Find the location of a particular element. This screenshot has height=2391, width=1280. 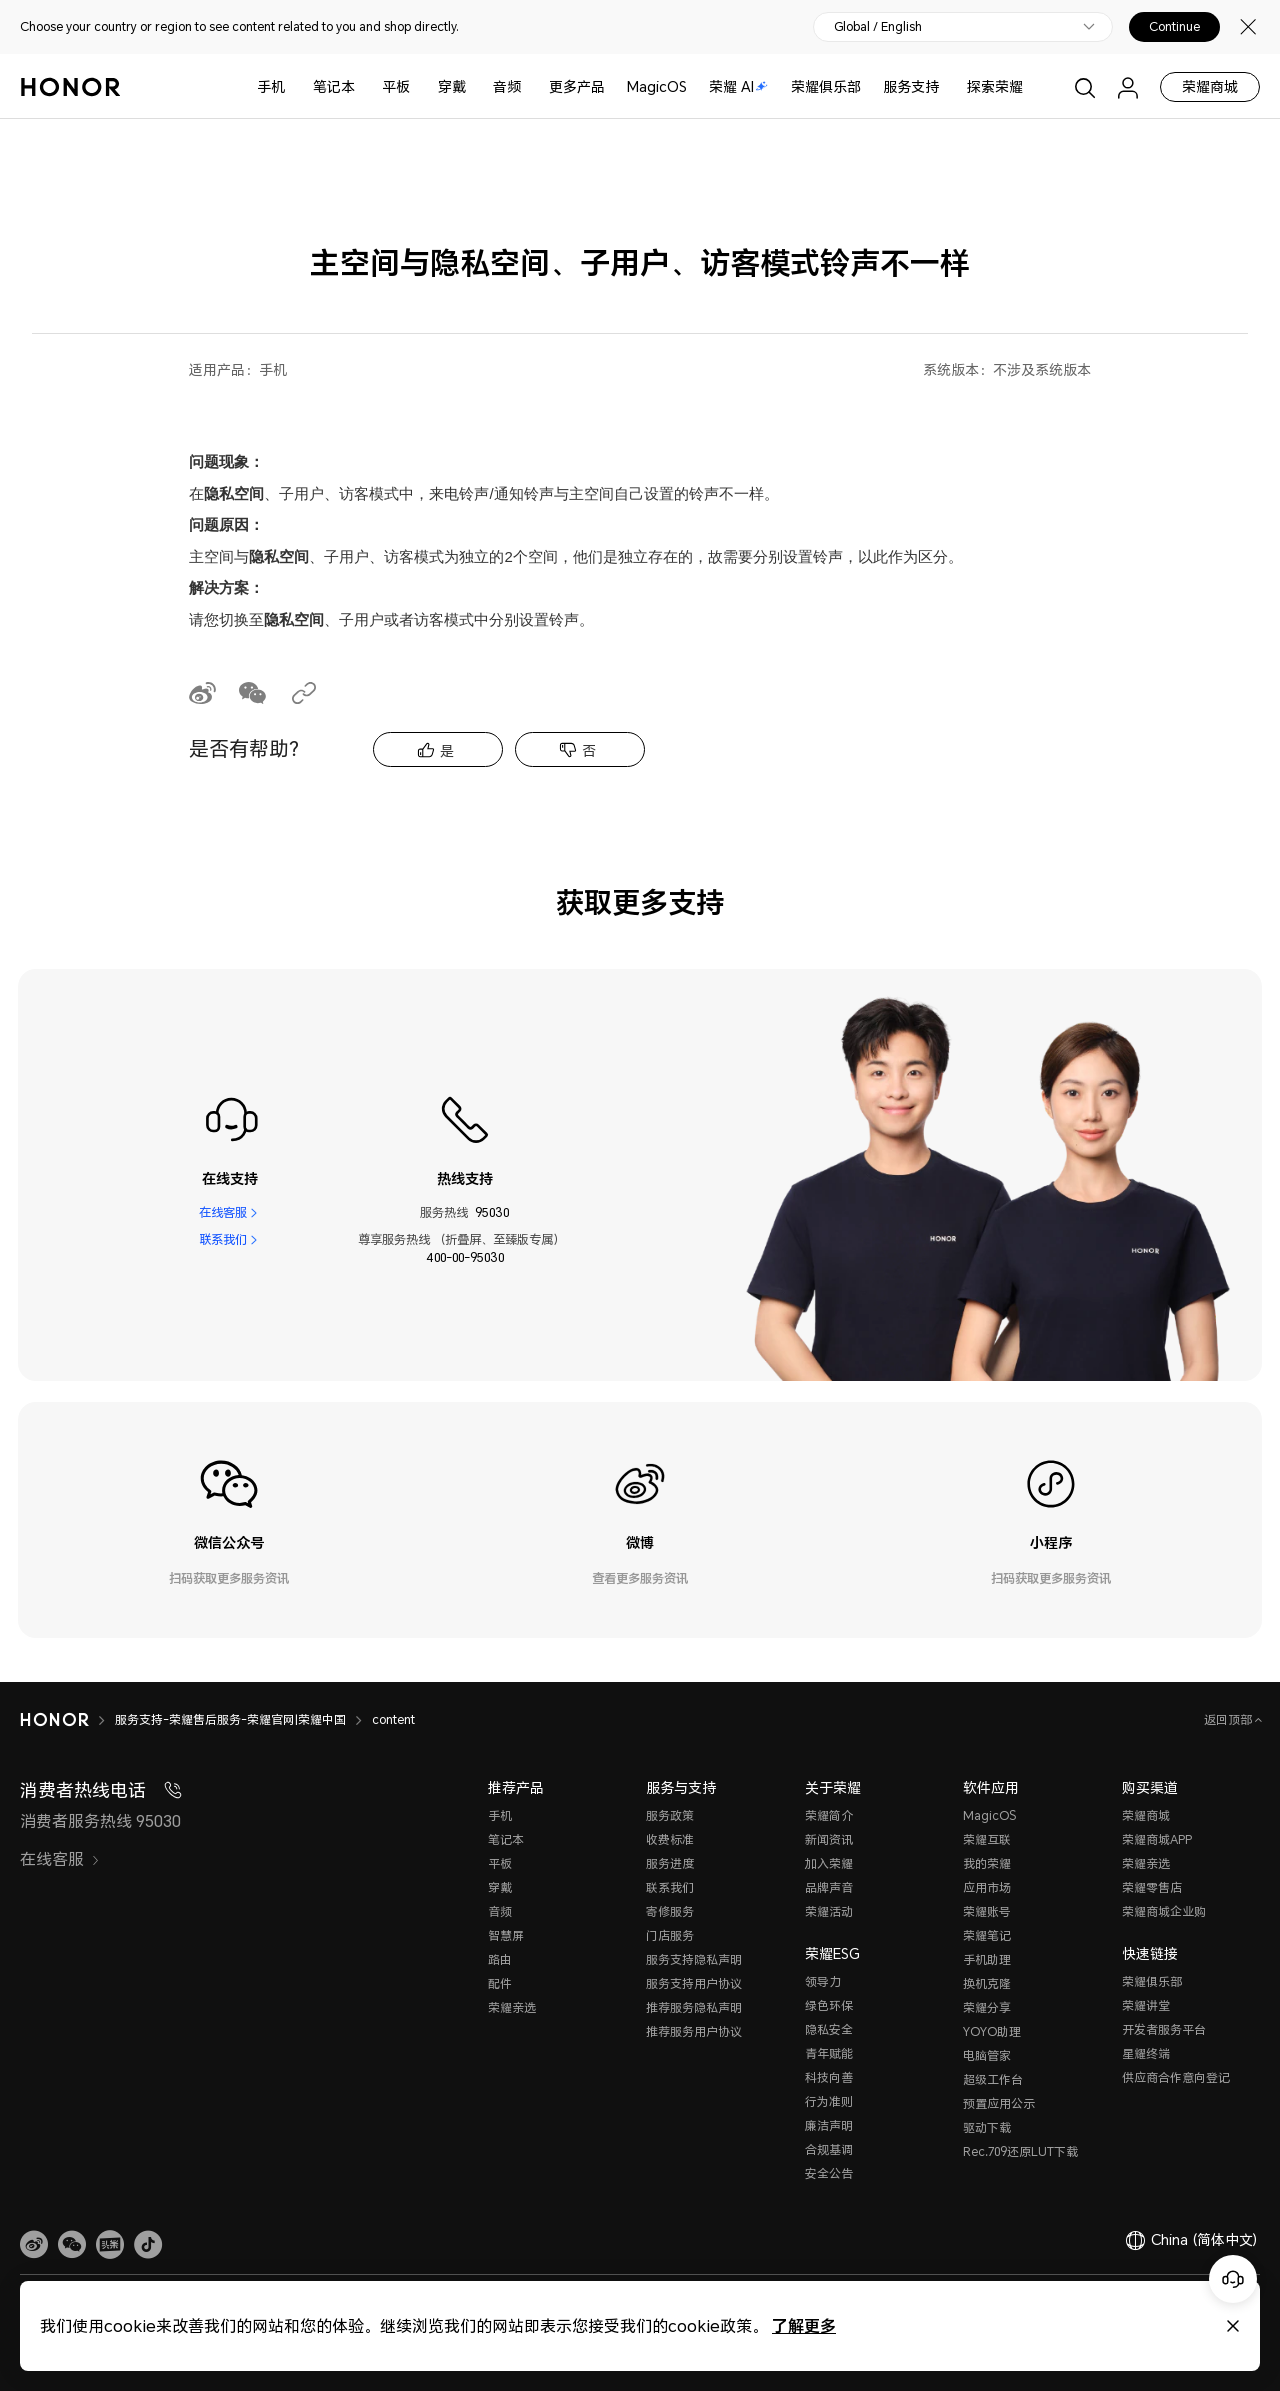

配件 is located at coordinates (500, 1983).